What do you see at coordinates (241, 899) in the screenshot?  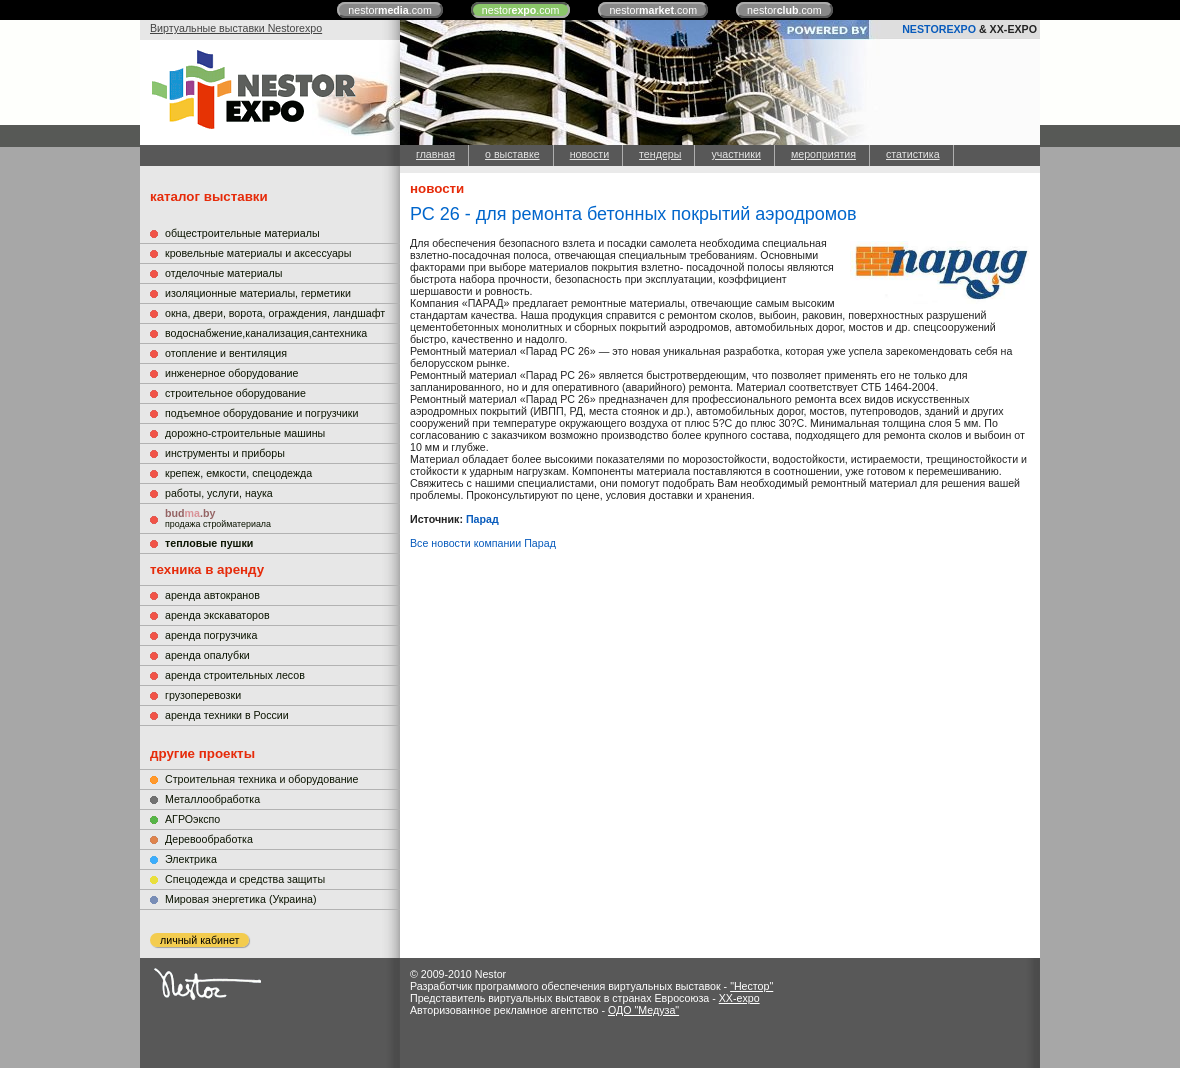 I see `Мировая энергетика (Украина)` at bounding box center [241, 899].